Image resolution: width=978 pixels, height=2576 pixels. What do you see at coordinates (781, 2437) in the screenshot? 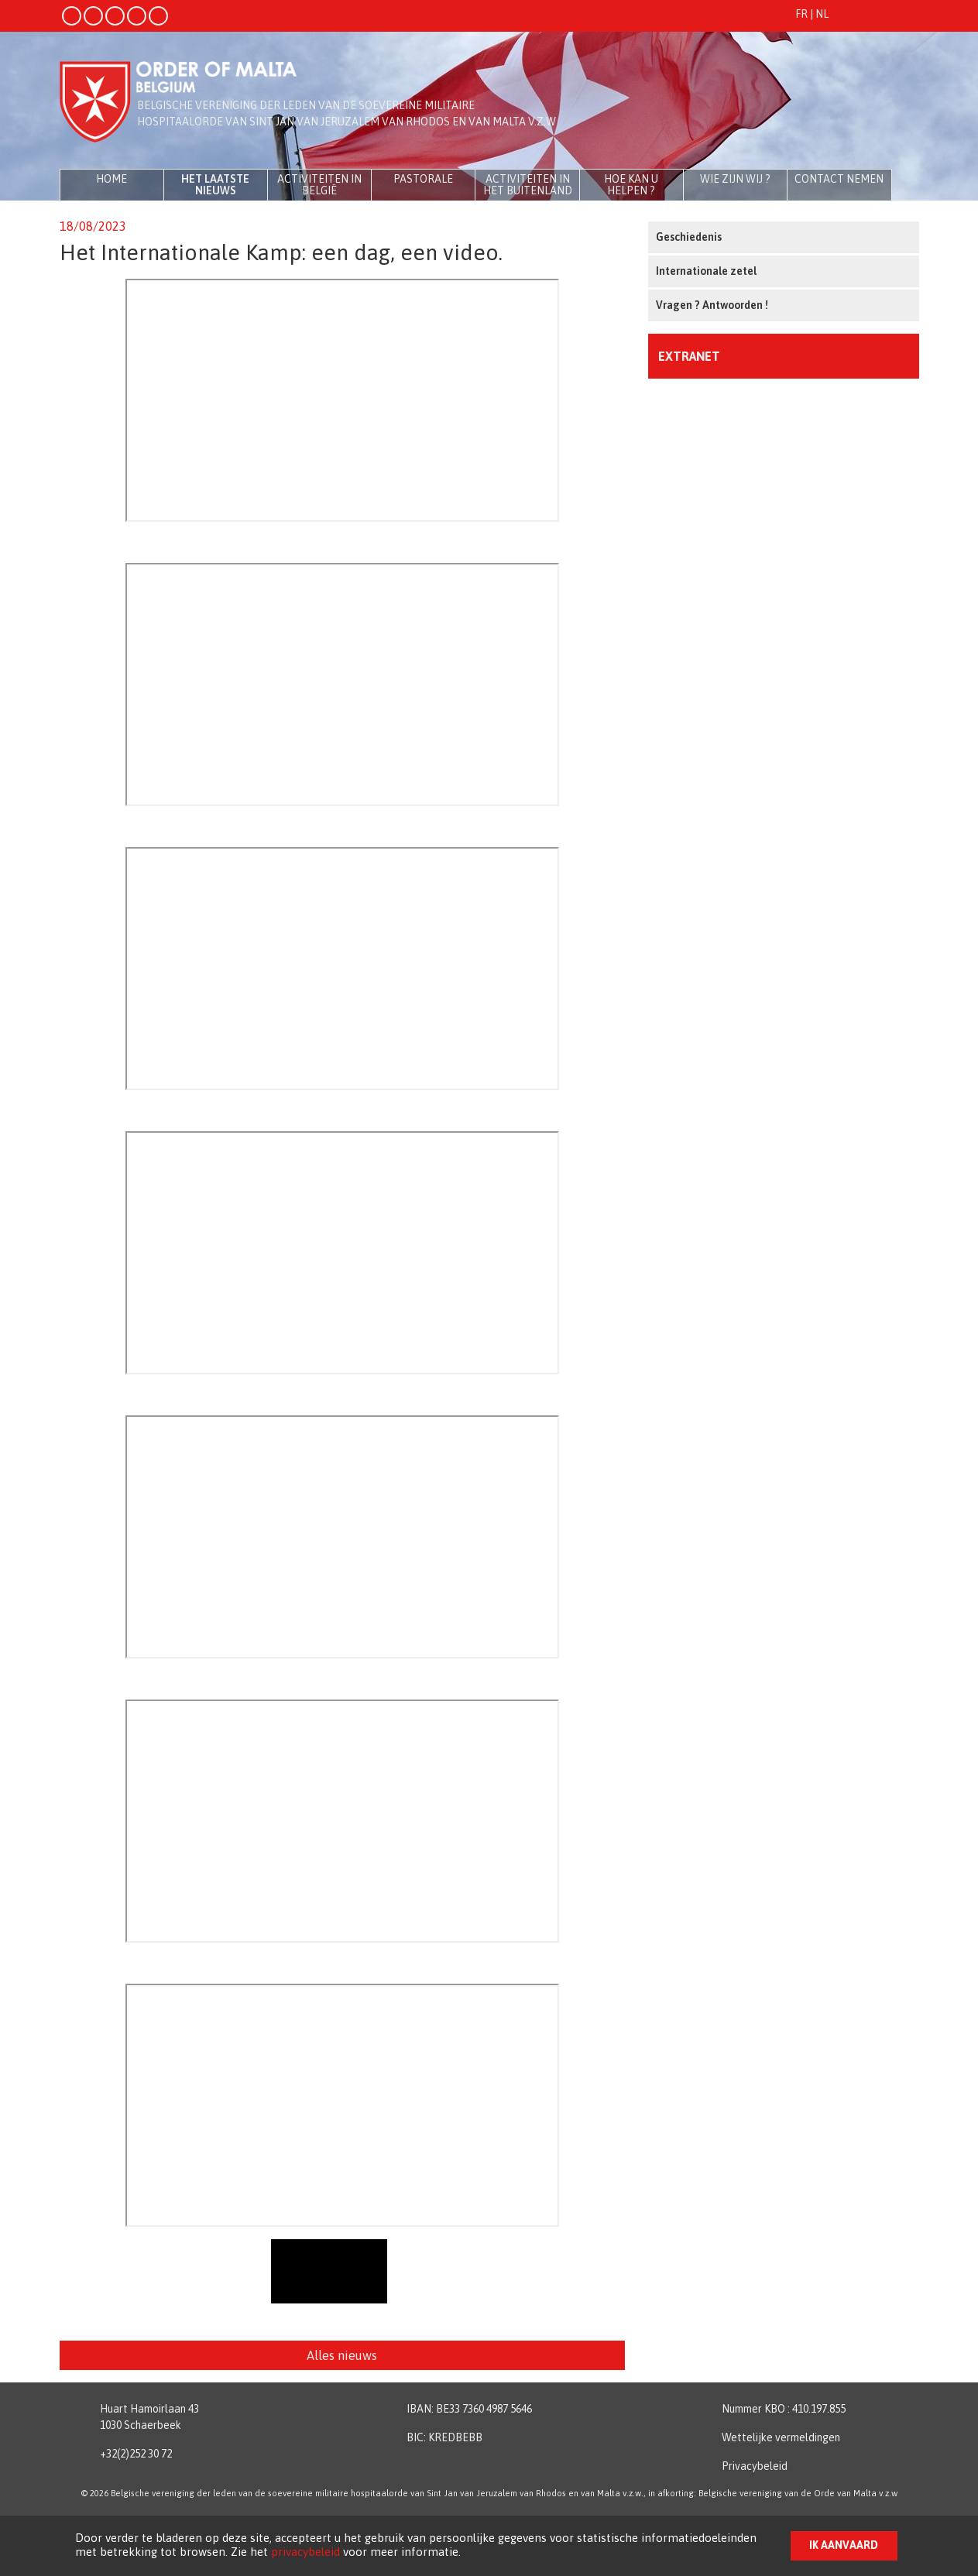
I see `Wettelijke vermeldingen` at bounding box center [781, 2437].